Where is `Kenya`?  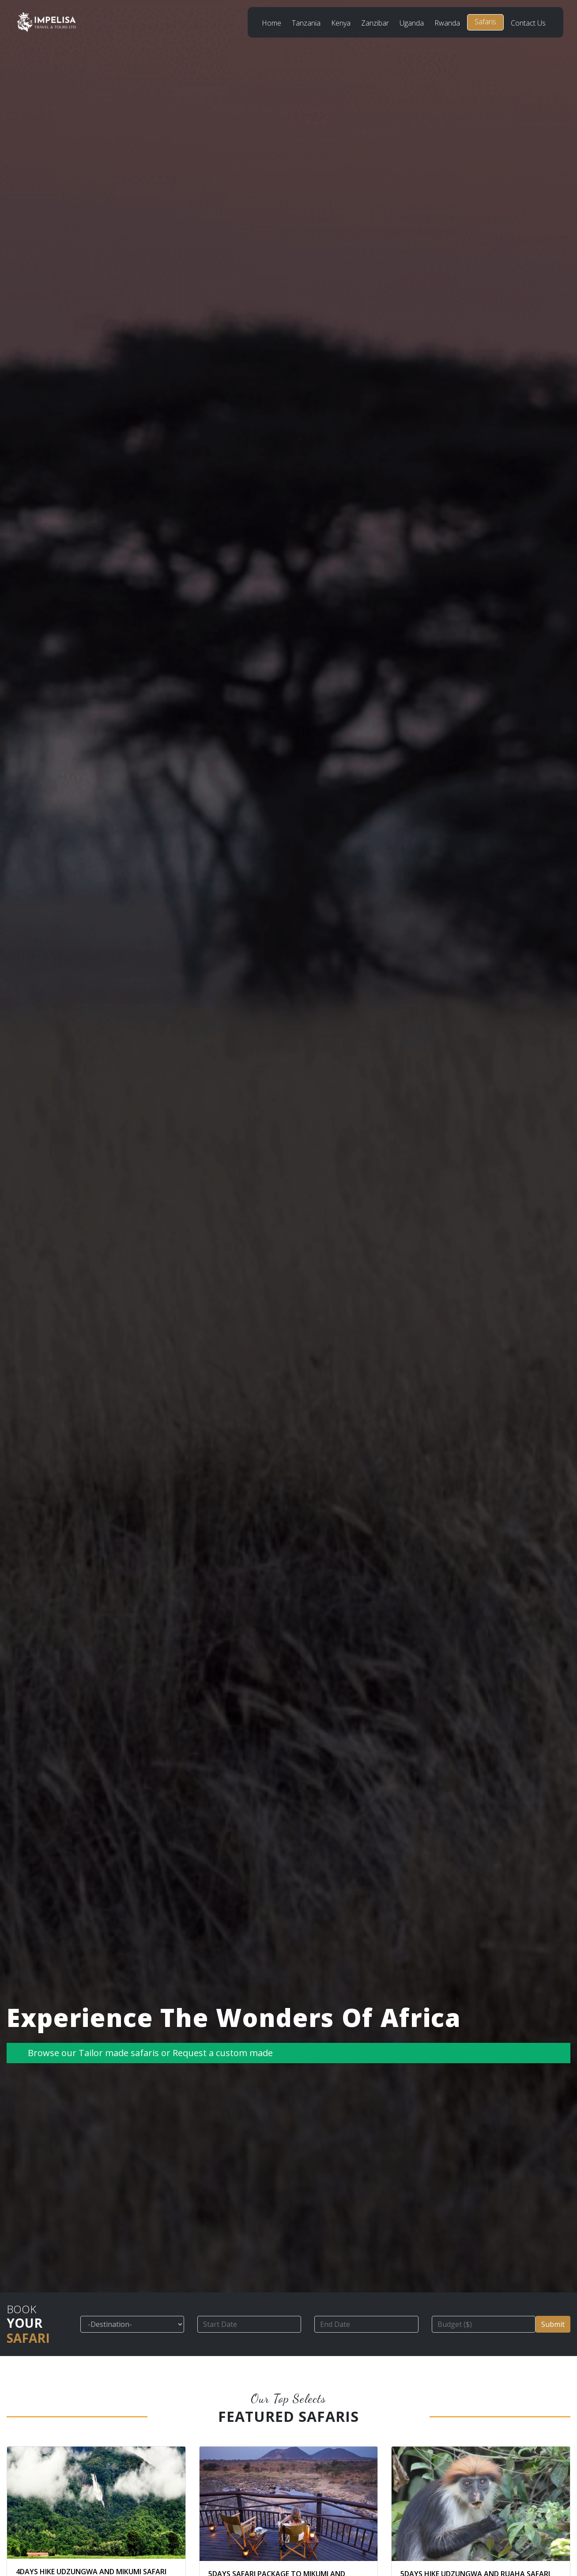 Kenya is located at coordinates (341, 23).